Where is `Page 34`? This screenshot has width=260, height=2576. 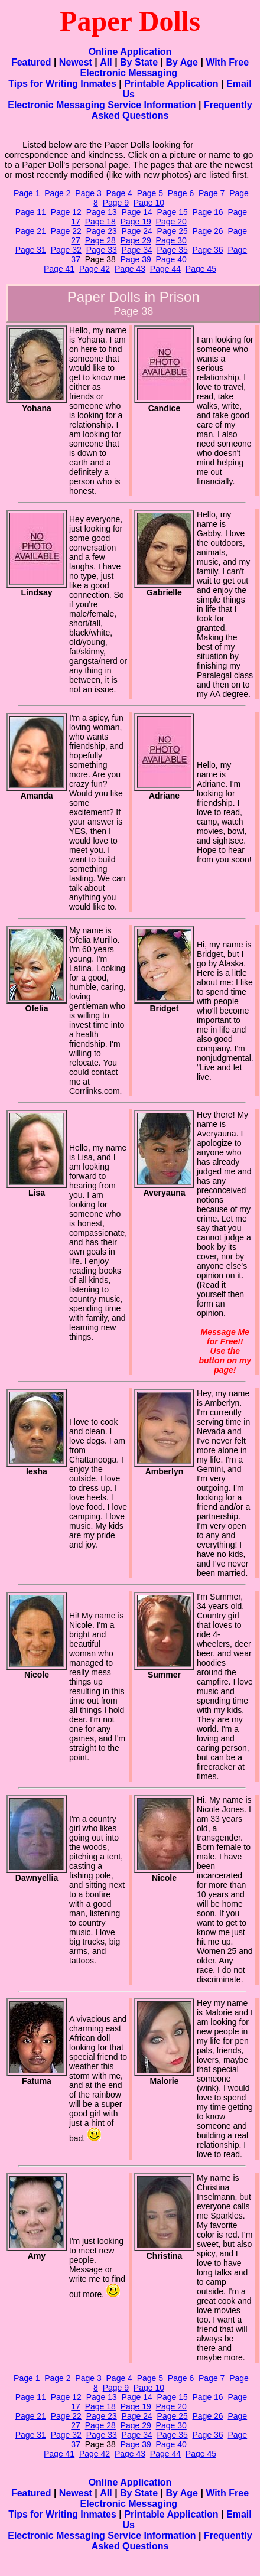 Page 34 is located at coordinates (137, 250).